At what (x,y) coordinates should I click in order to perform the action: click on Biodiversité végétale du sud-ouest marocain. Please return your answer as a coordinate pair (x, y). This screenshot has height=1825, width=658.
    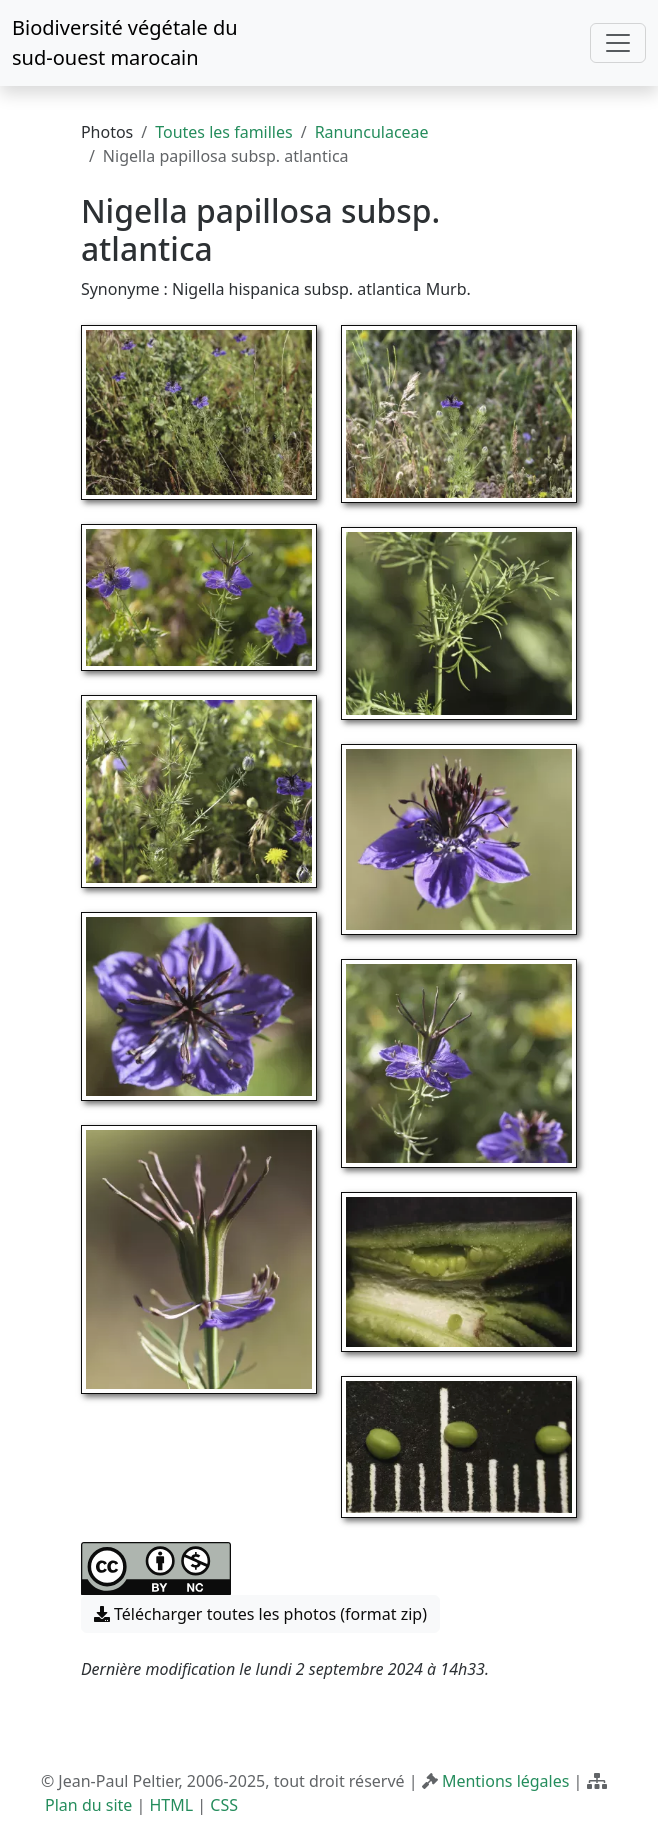
    Looking at the image, I should click on (125, 42).